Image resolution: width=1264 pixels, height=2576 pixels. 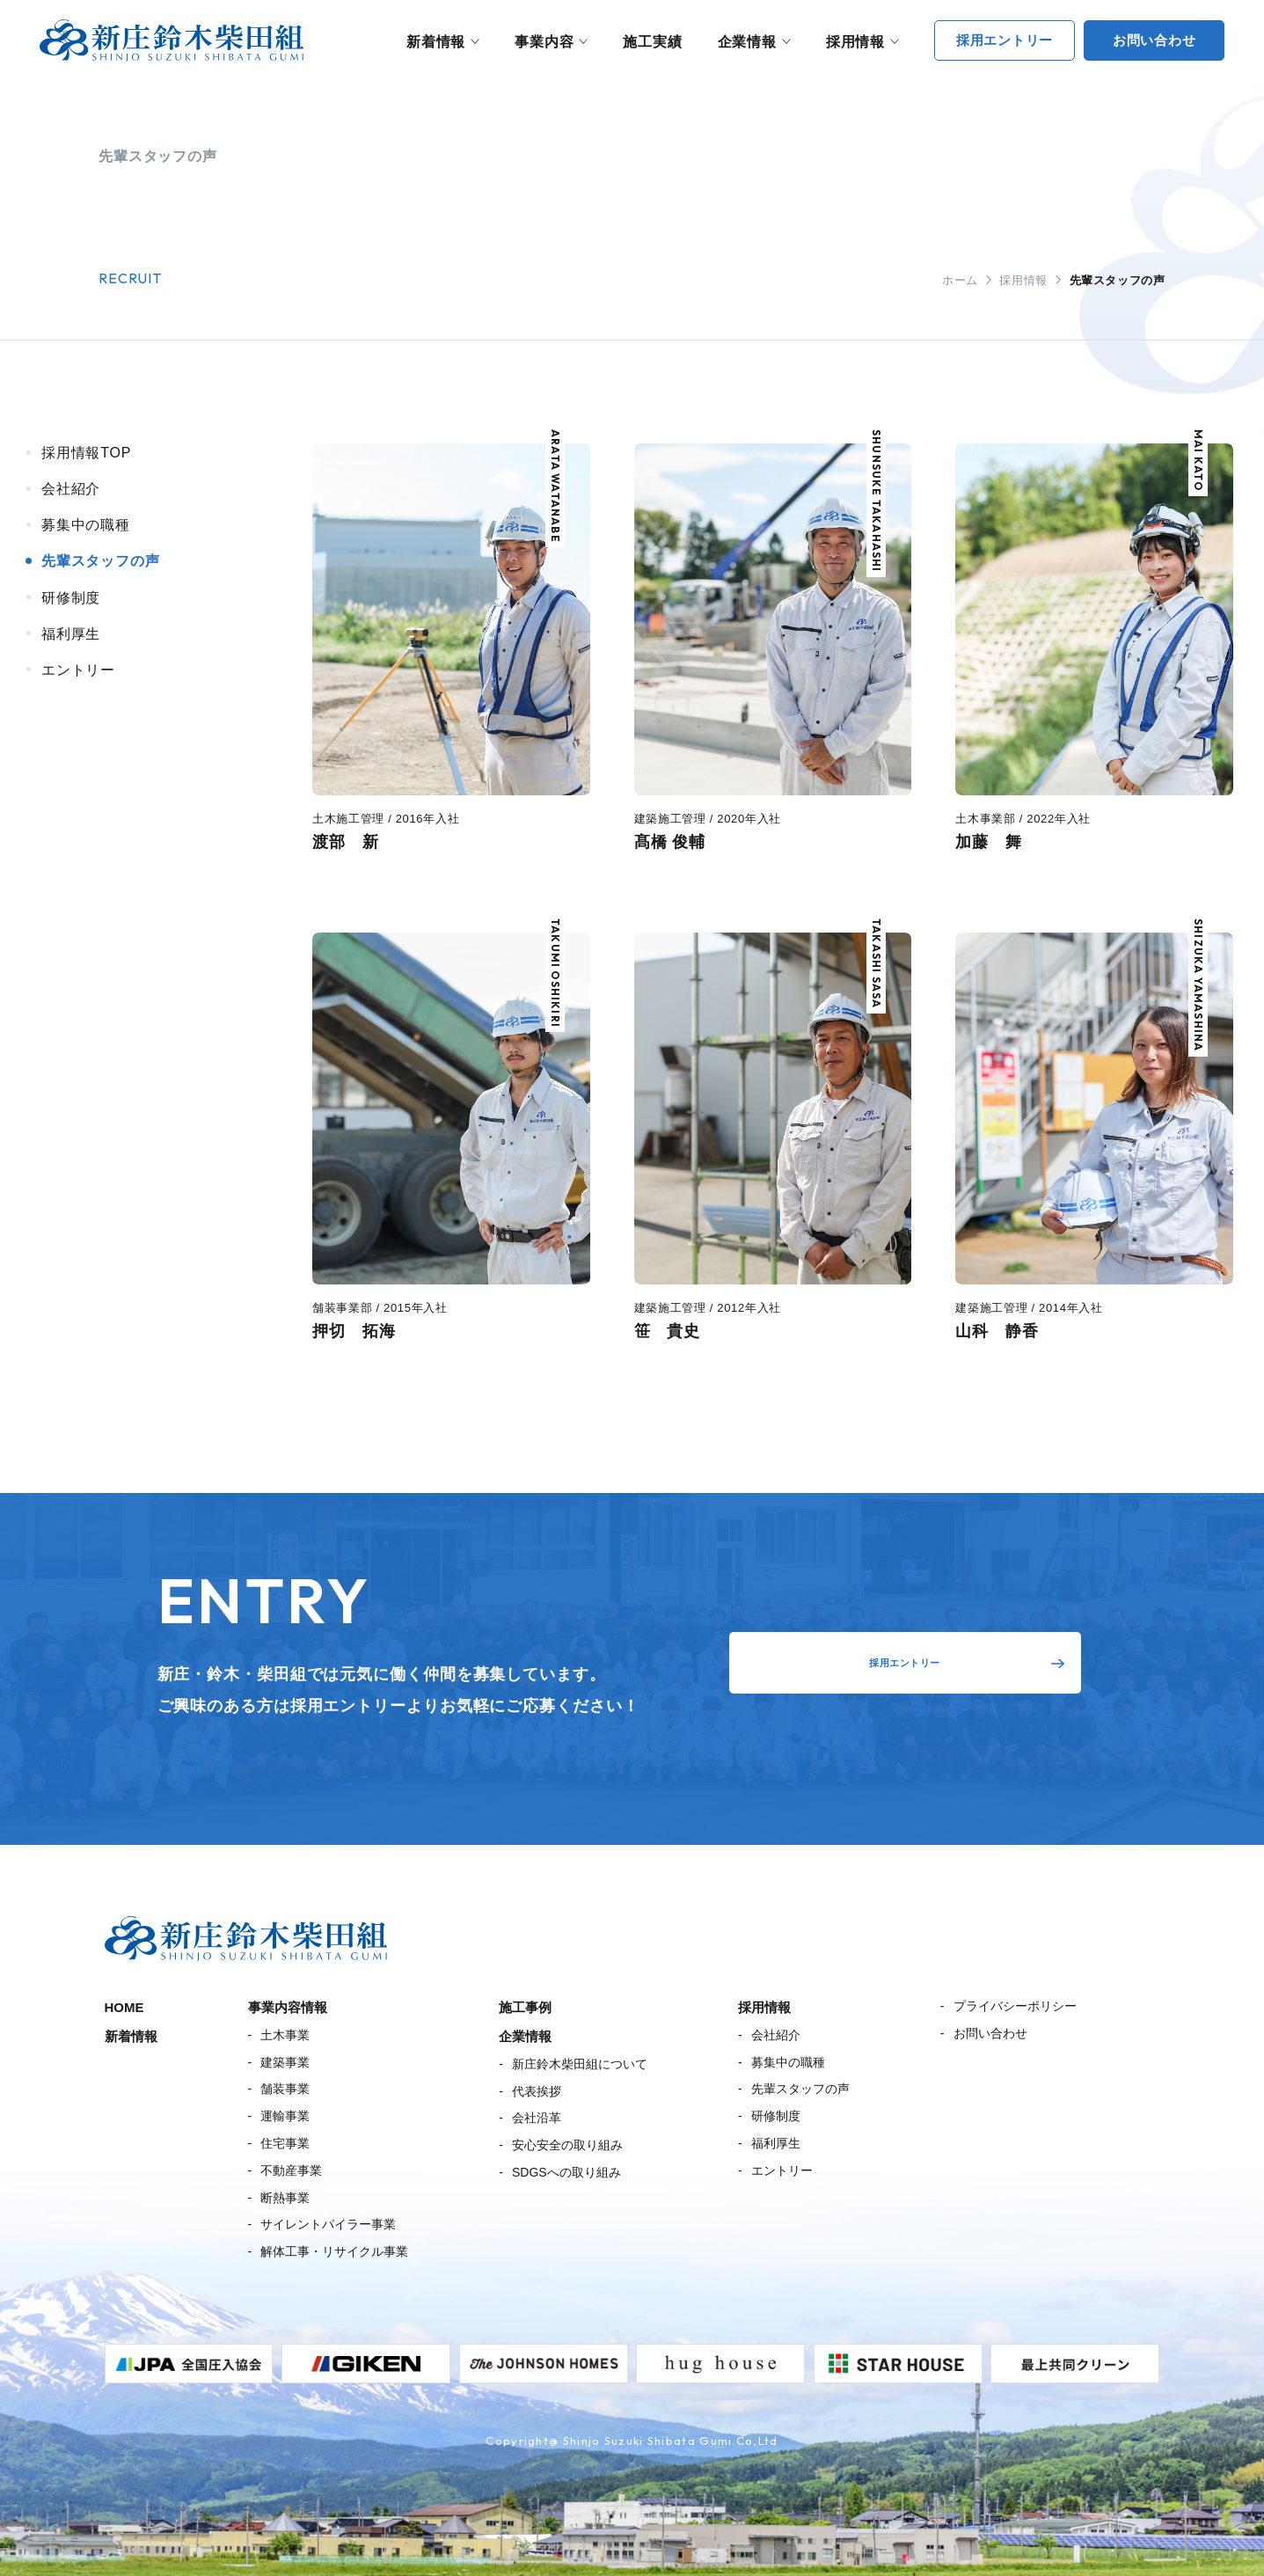 What do you see at coordinates (285, 2116) in the screenshot?
I see `運輸事業` at bounding box center [285, 2116].